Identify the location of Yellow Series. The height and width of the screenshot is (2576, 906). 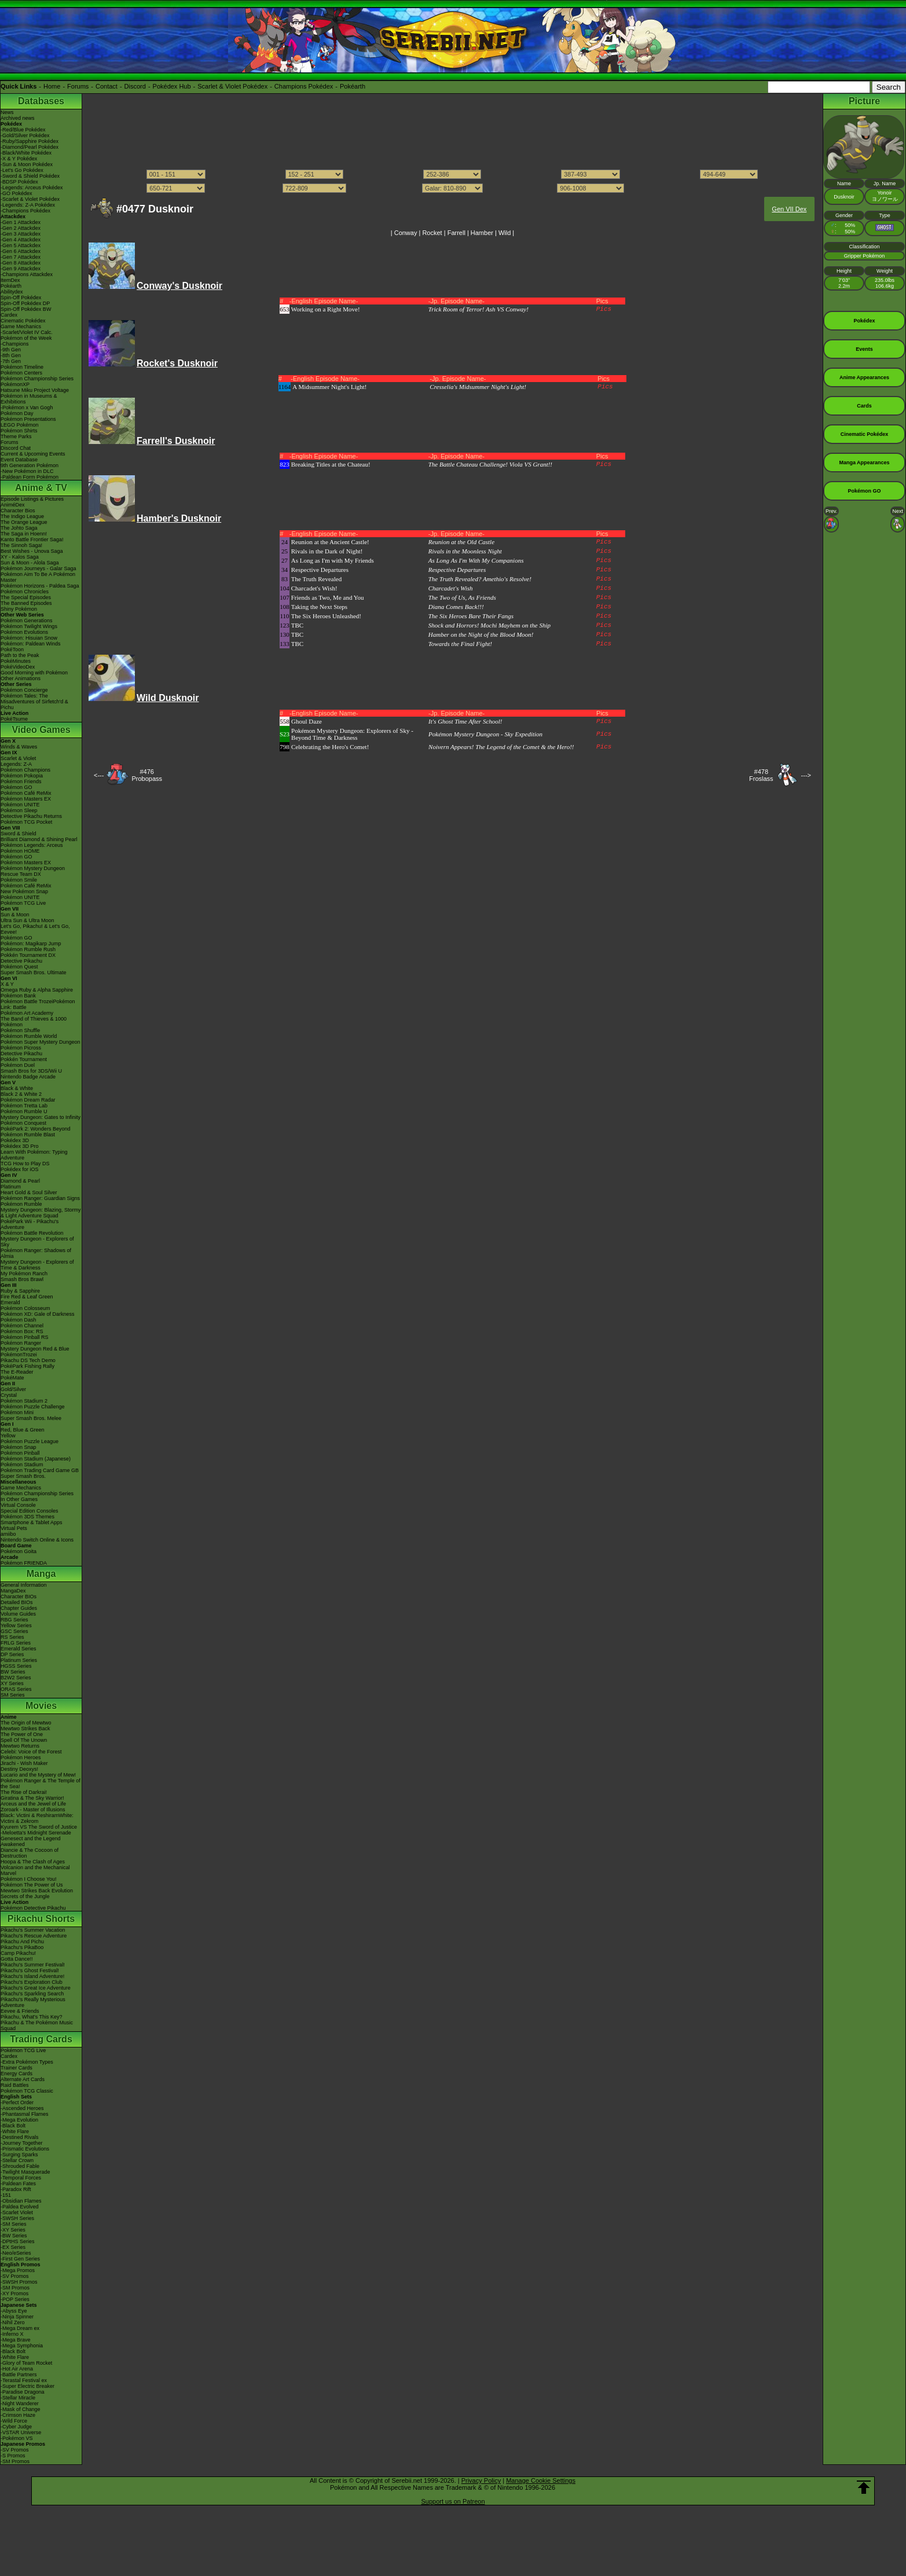
(16, 1625).